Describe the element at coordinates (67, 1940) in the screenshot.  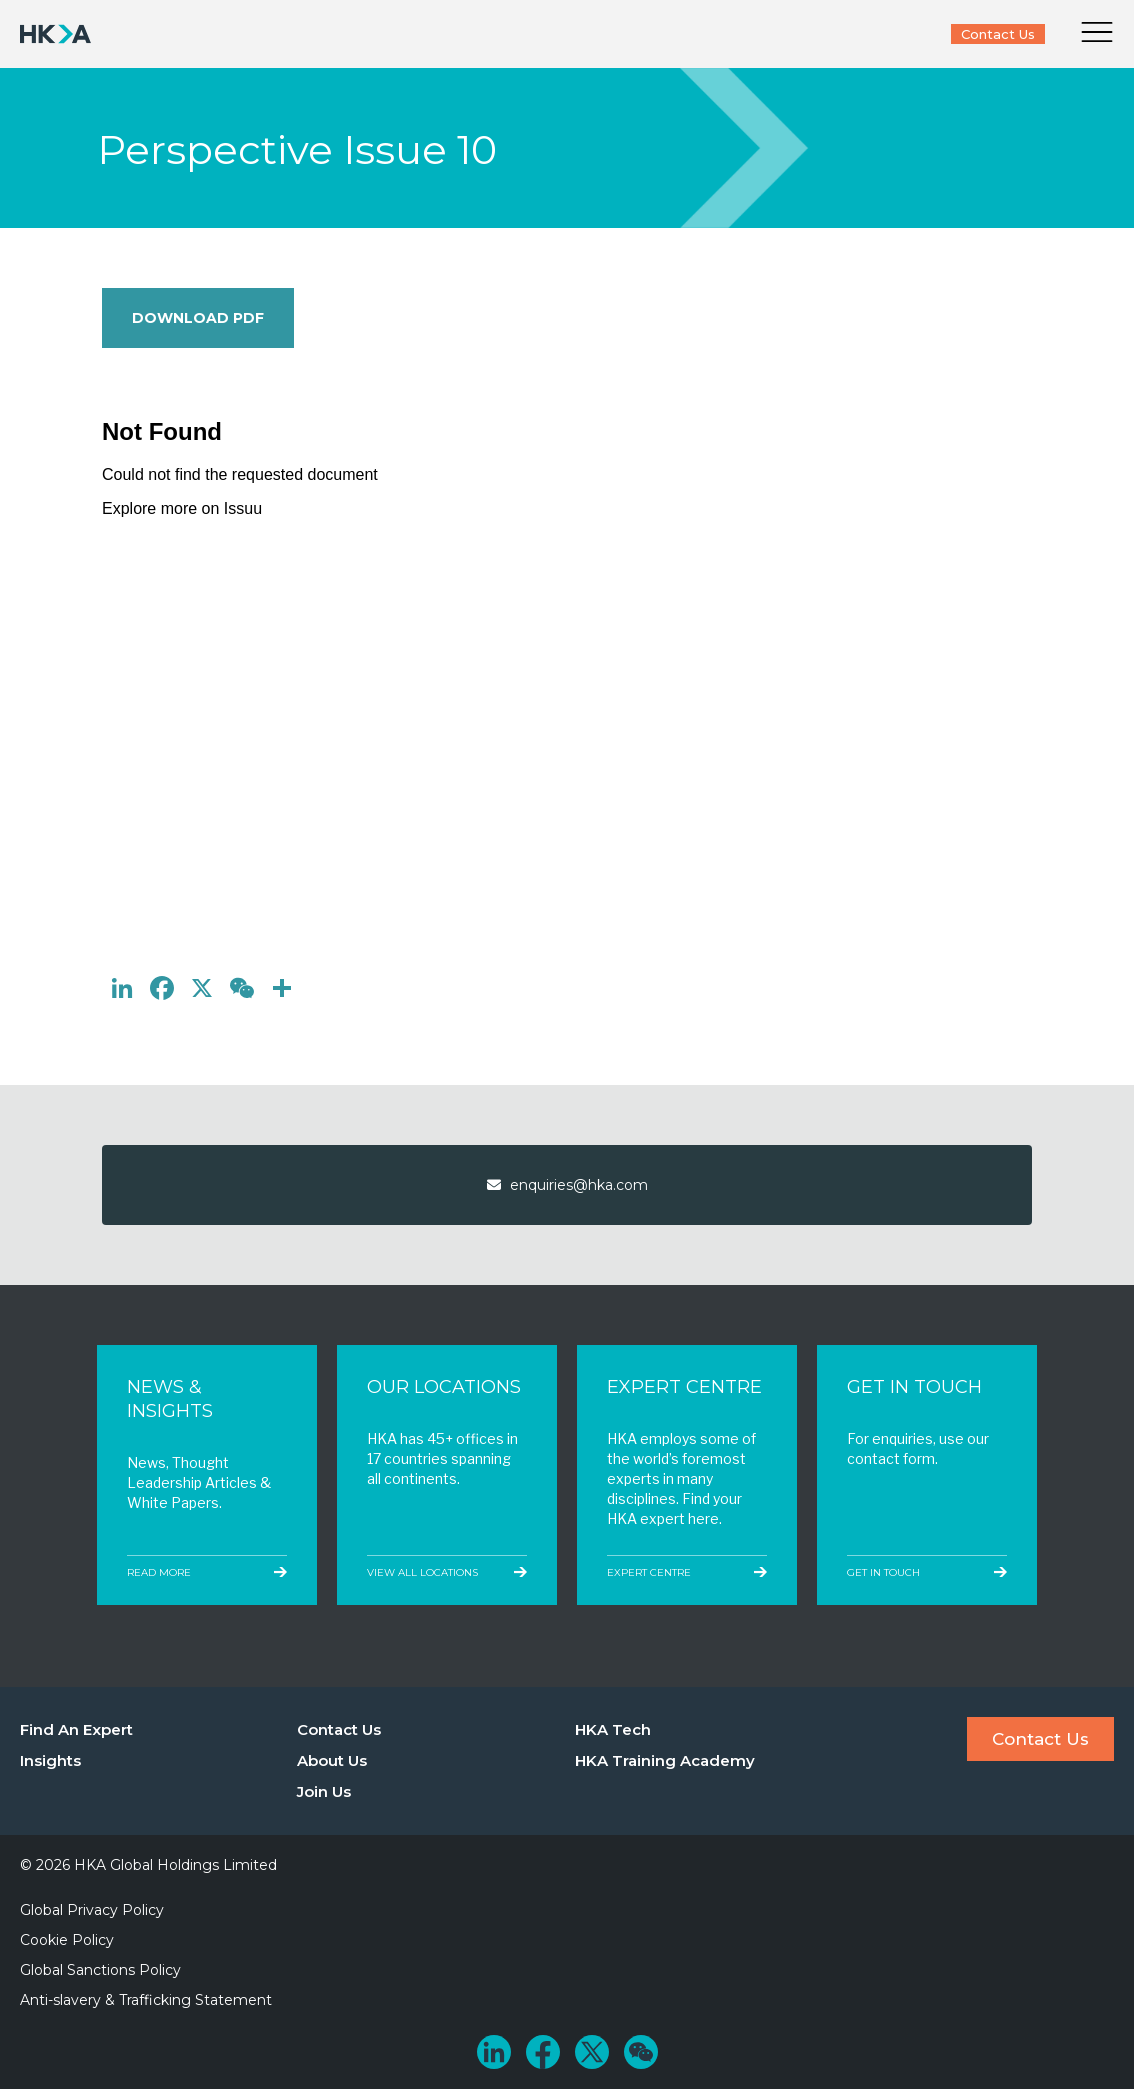
I see `Cookie Policy` at that location.